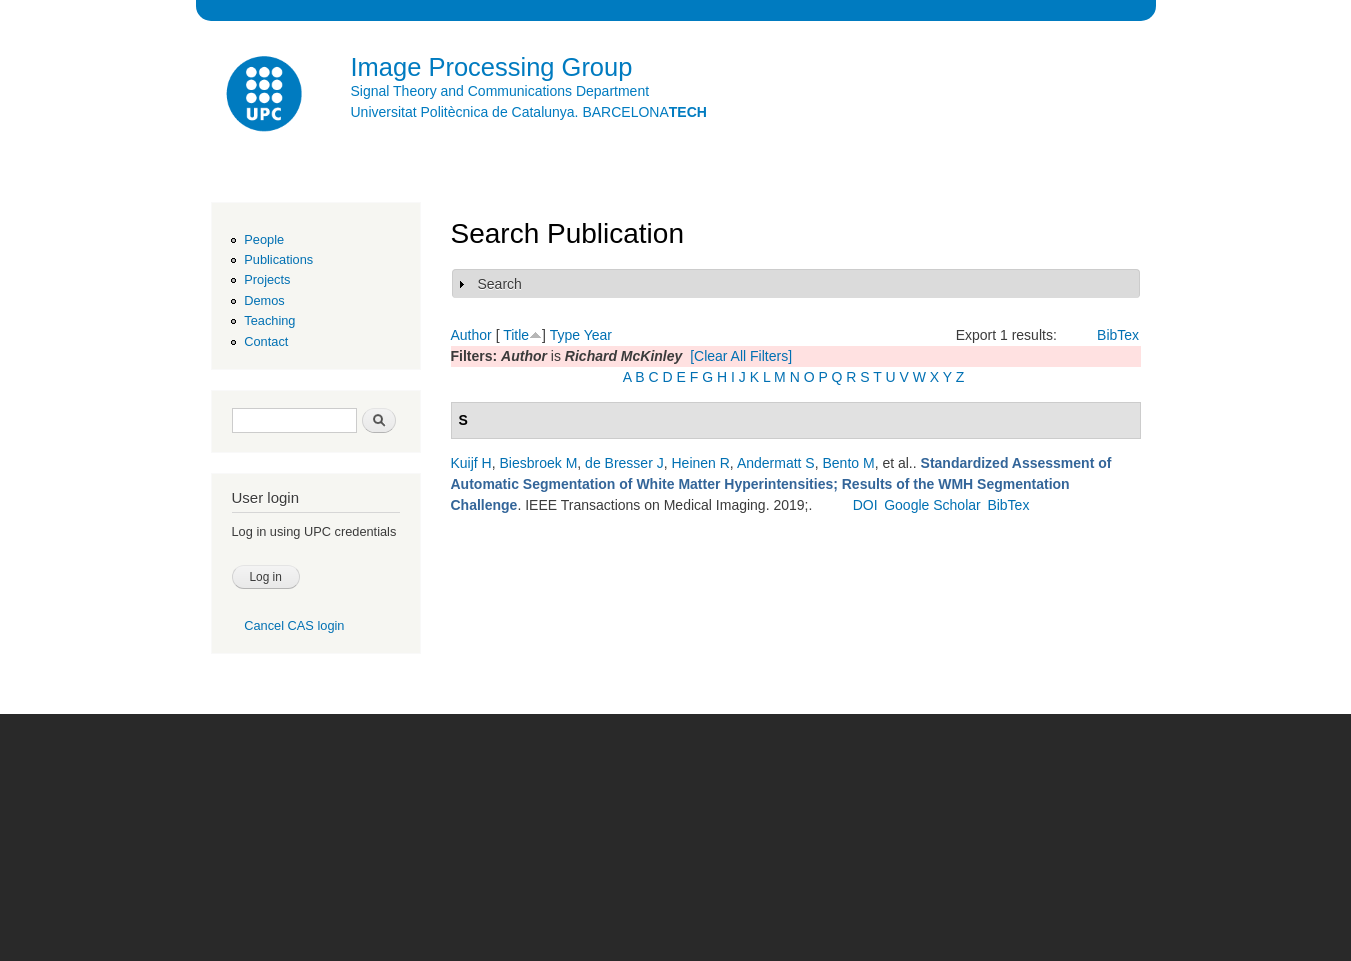  What do you see at coordinates (624, 463) in the screenshot?
I see `de Bresser J` at bounding box center [624, 463].